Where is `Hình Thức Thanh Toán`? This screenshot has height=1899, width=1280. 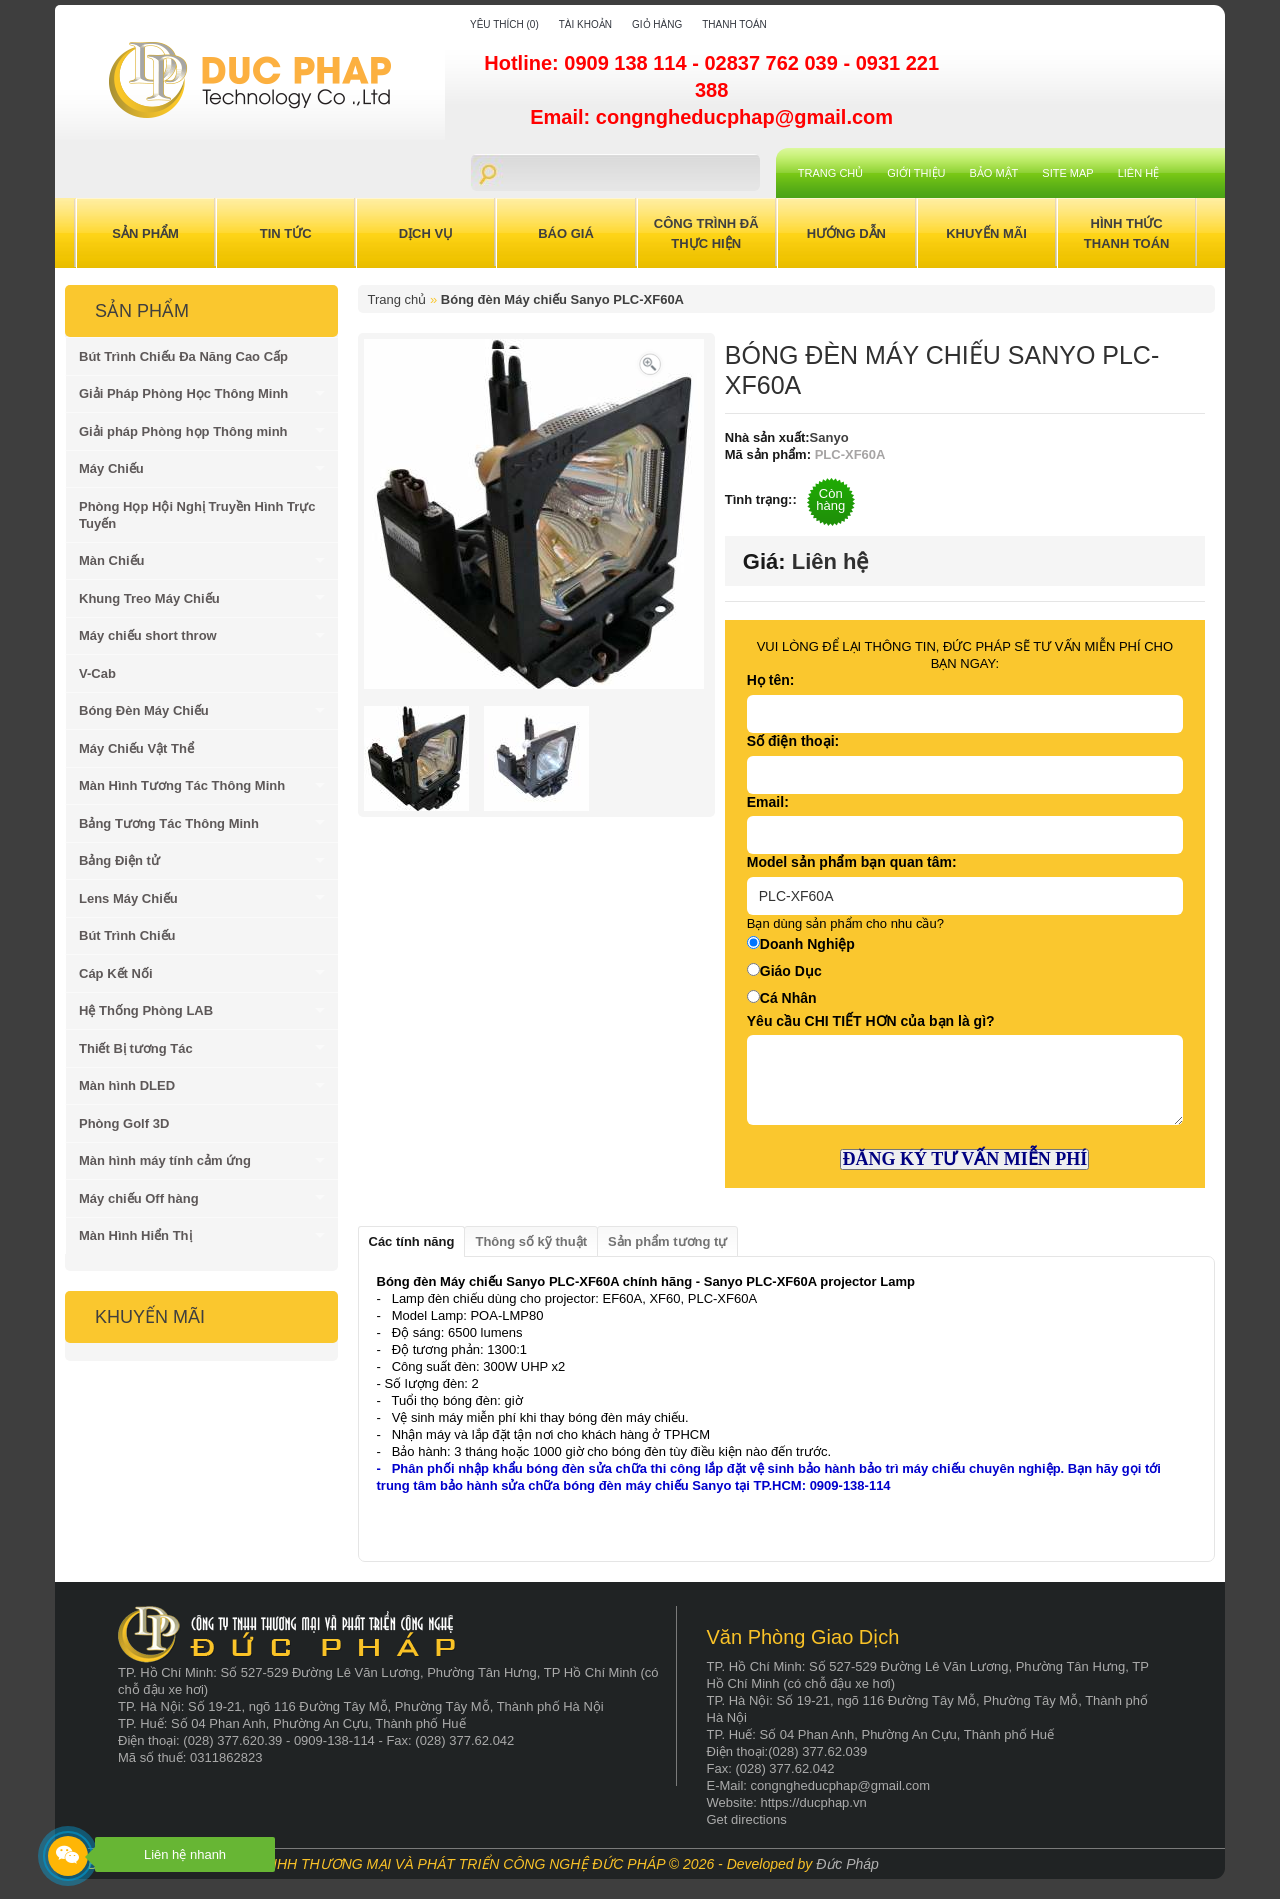
Hình Thức Thanh Toán is located at coordinates (1127, 233).